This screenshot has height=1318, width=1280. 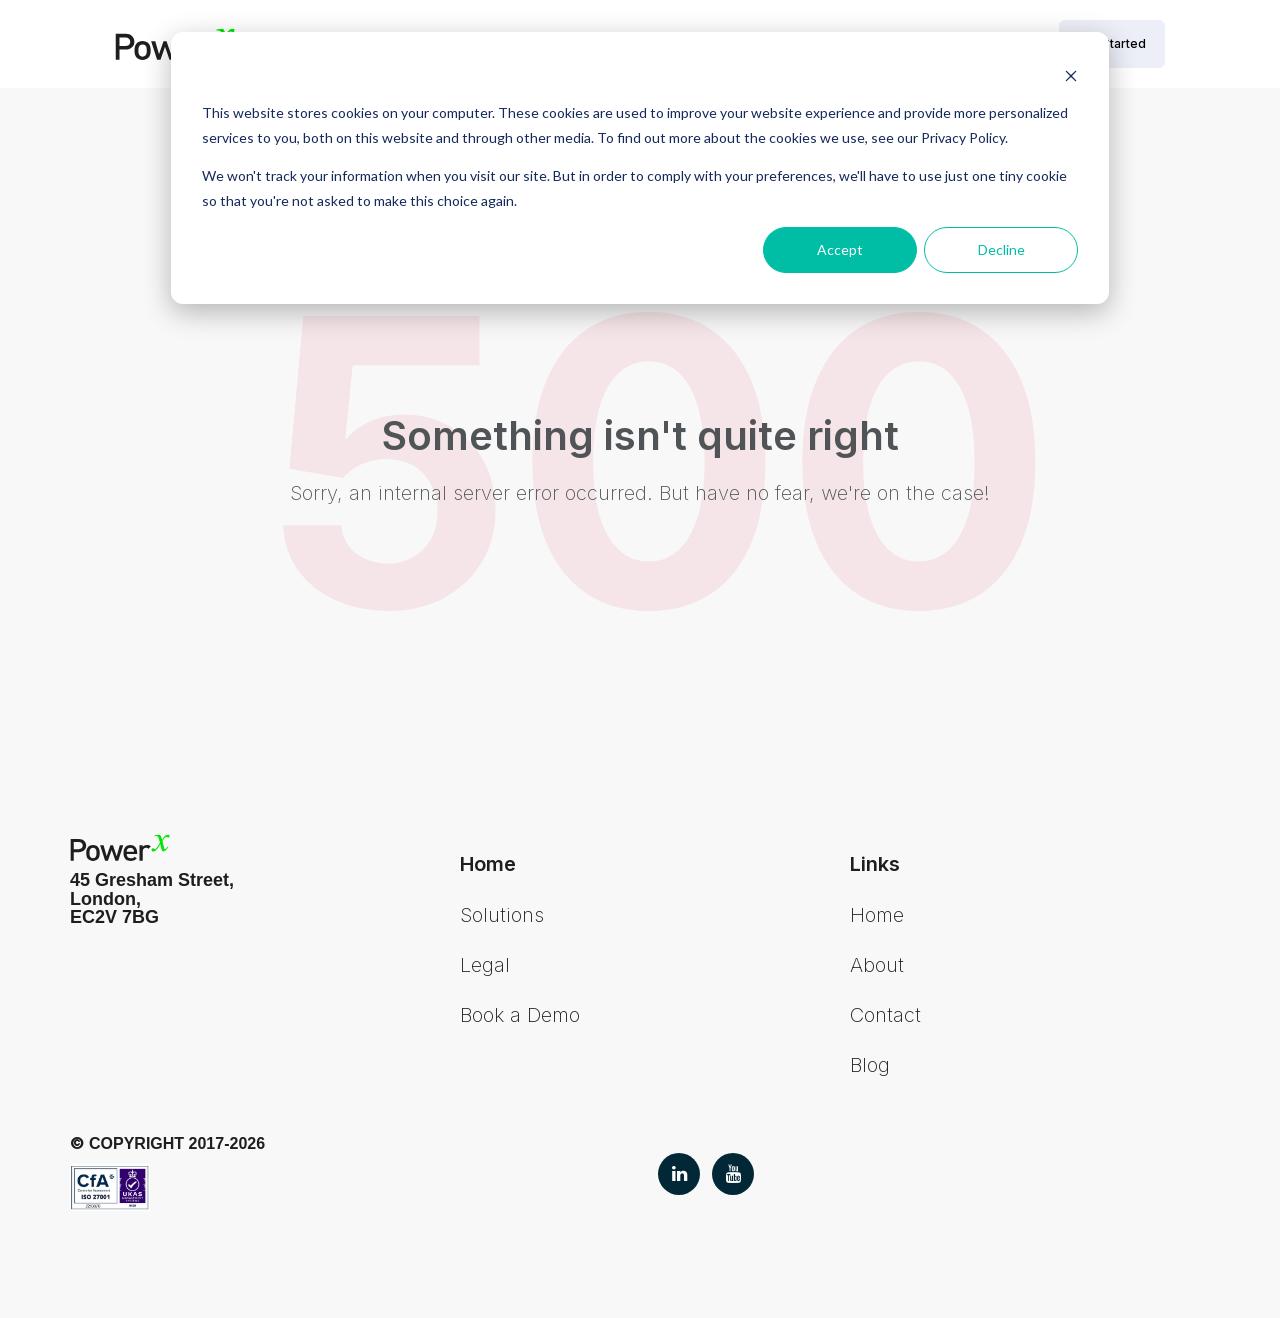 What do you see at coordinates (1112, 43) in the screenshot?
I see `Get Started` at bounding box center [1112, 43].